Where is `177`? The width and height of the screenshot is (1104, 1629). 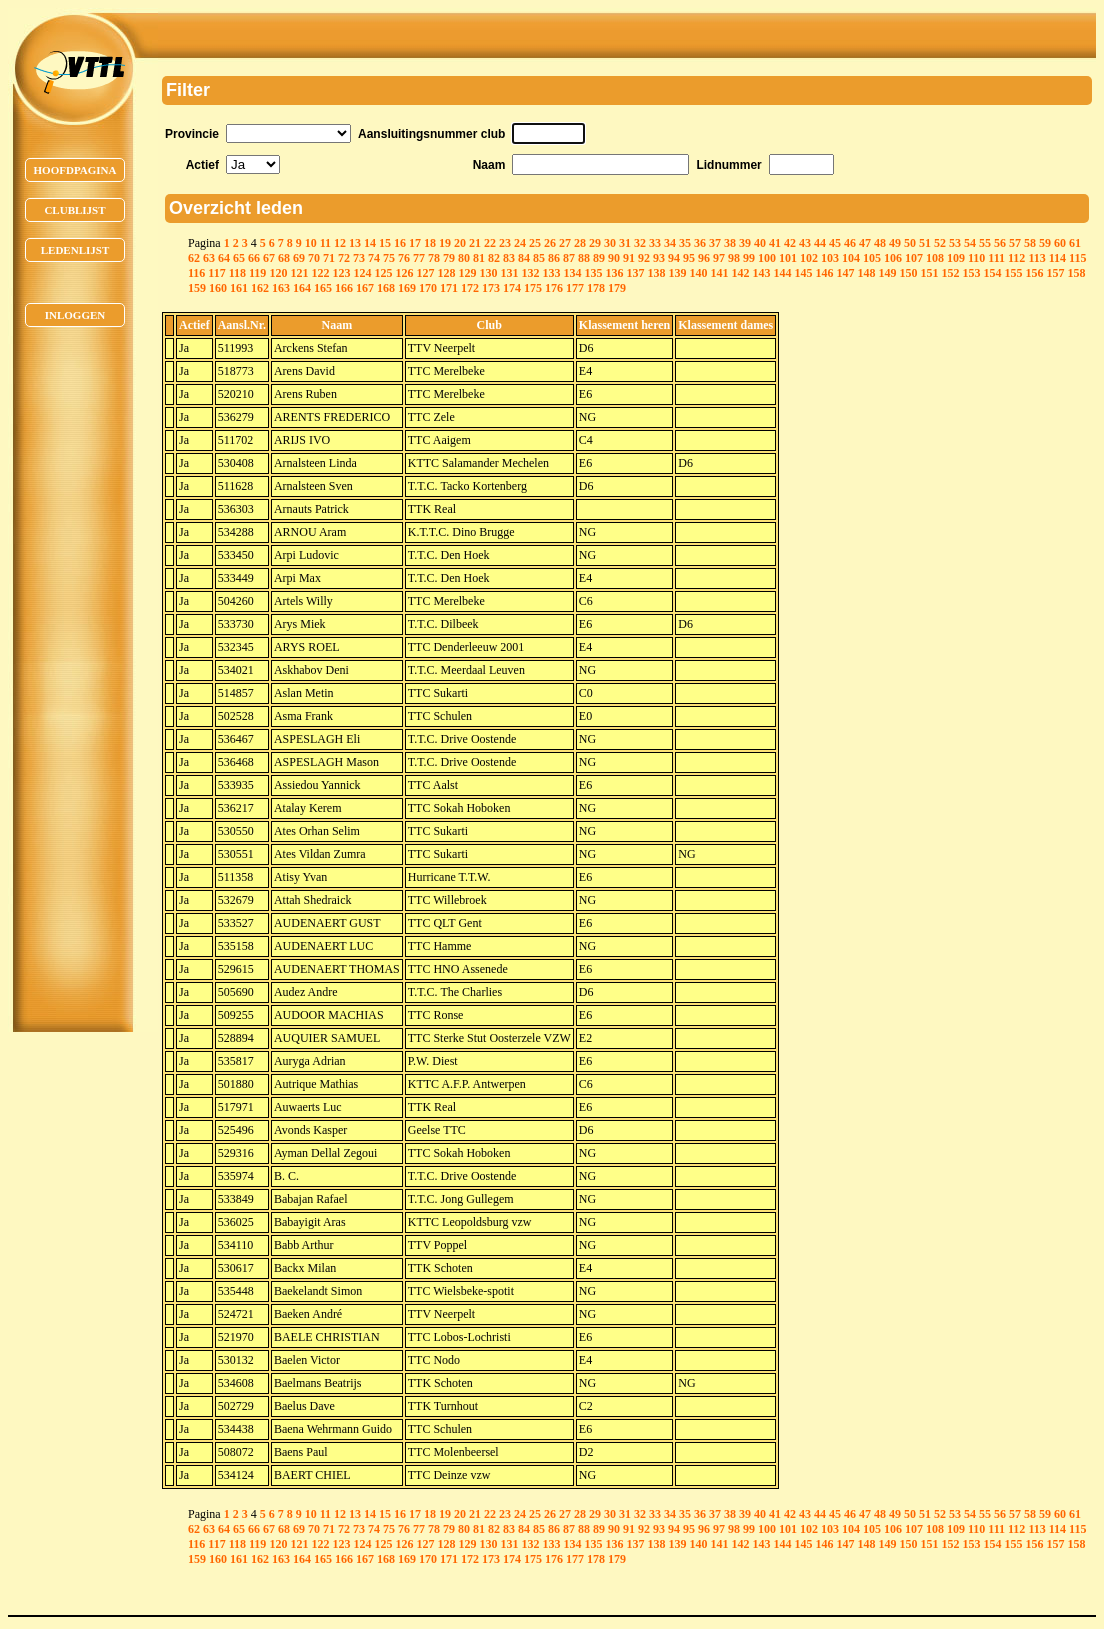
177 is located at coordinates (575, 288).